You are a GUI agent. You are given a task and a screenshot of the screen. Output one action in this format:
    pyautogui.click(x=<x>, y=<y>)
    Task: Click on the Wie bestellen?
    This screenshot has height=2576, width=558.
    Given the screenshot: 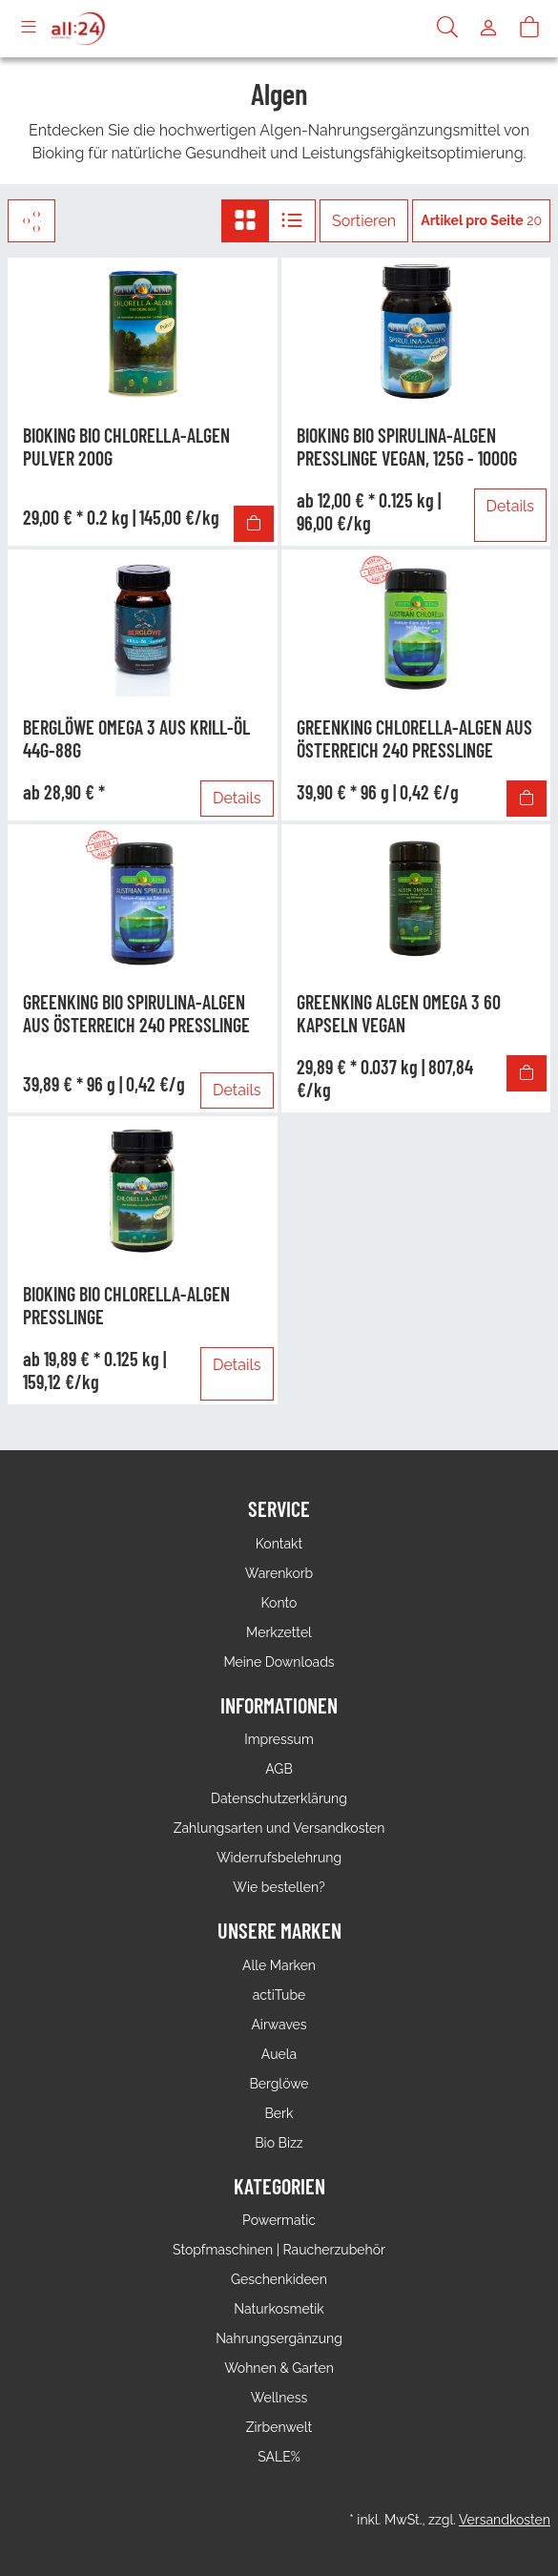 What is the action you would take?
    pyautogui.click(x=278, y=1887)
    